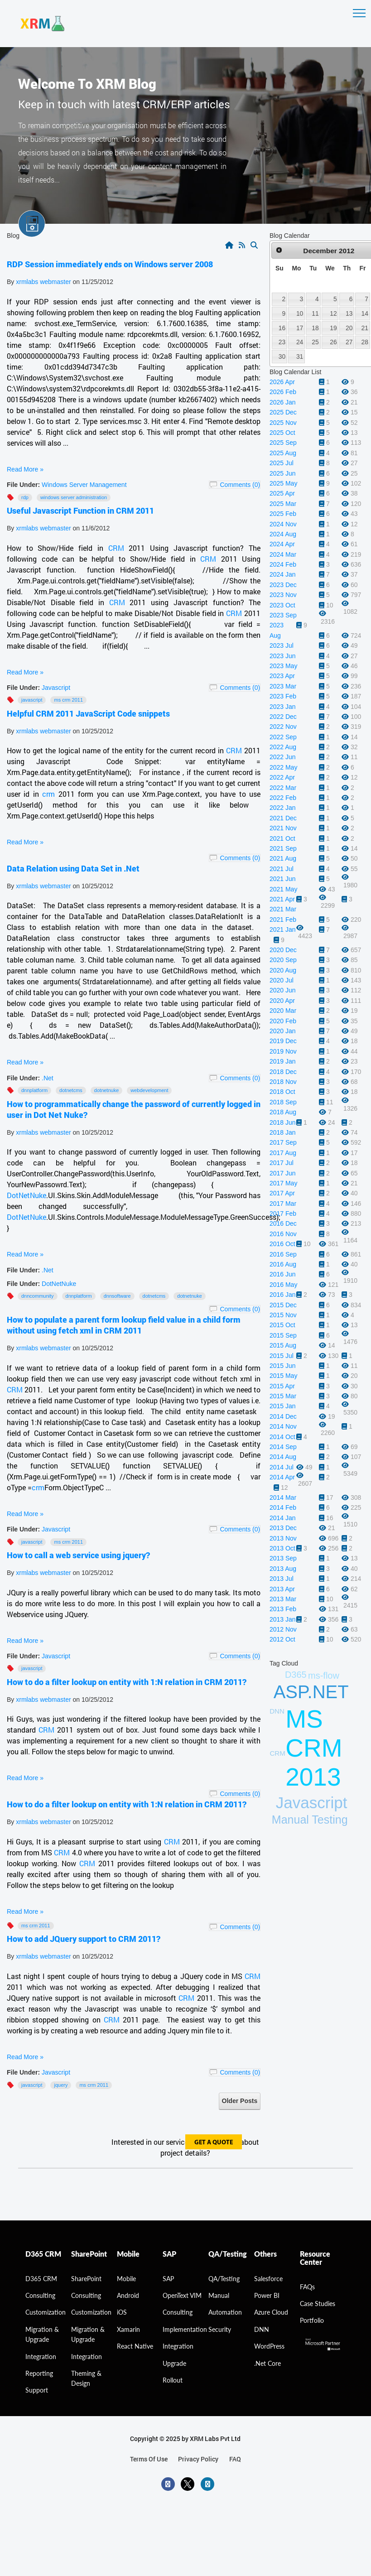 The image size is (371, 2576). I want to click on 2017 Feb, so click(283, 1213).